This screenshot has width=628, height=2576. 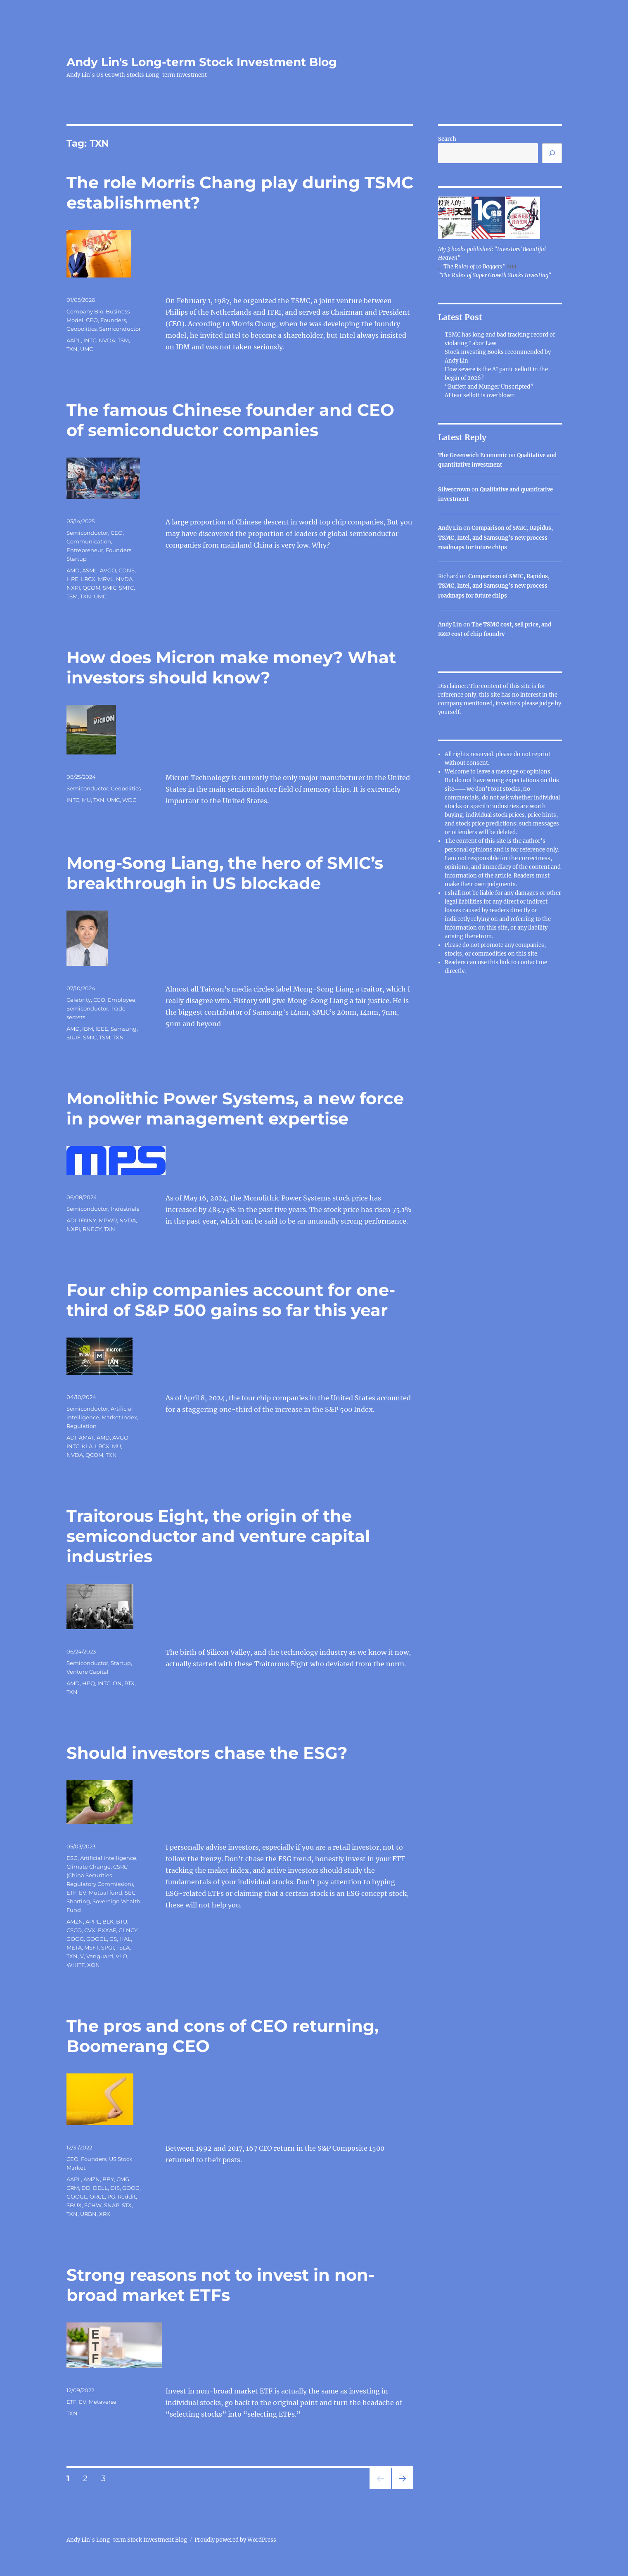 What do you see at coordinates (78, 1901) in the screenshot?
I see `Shorting` at bounding box center [78, 1901].